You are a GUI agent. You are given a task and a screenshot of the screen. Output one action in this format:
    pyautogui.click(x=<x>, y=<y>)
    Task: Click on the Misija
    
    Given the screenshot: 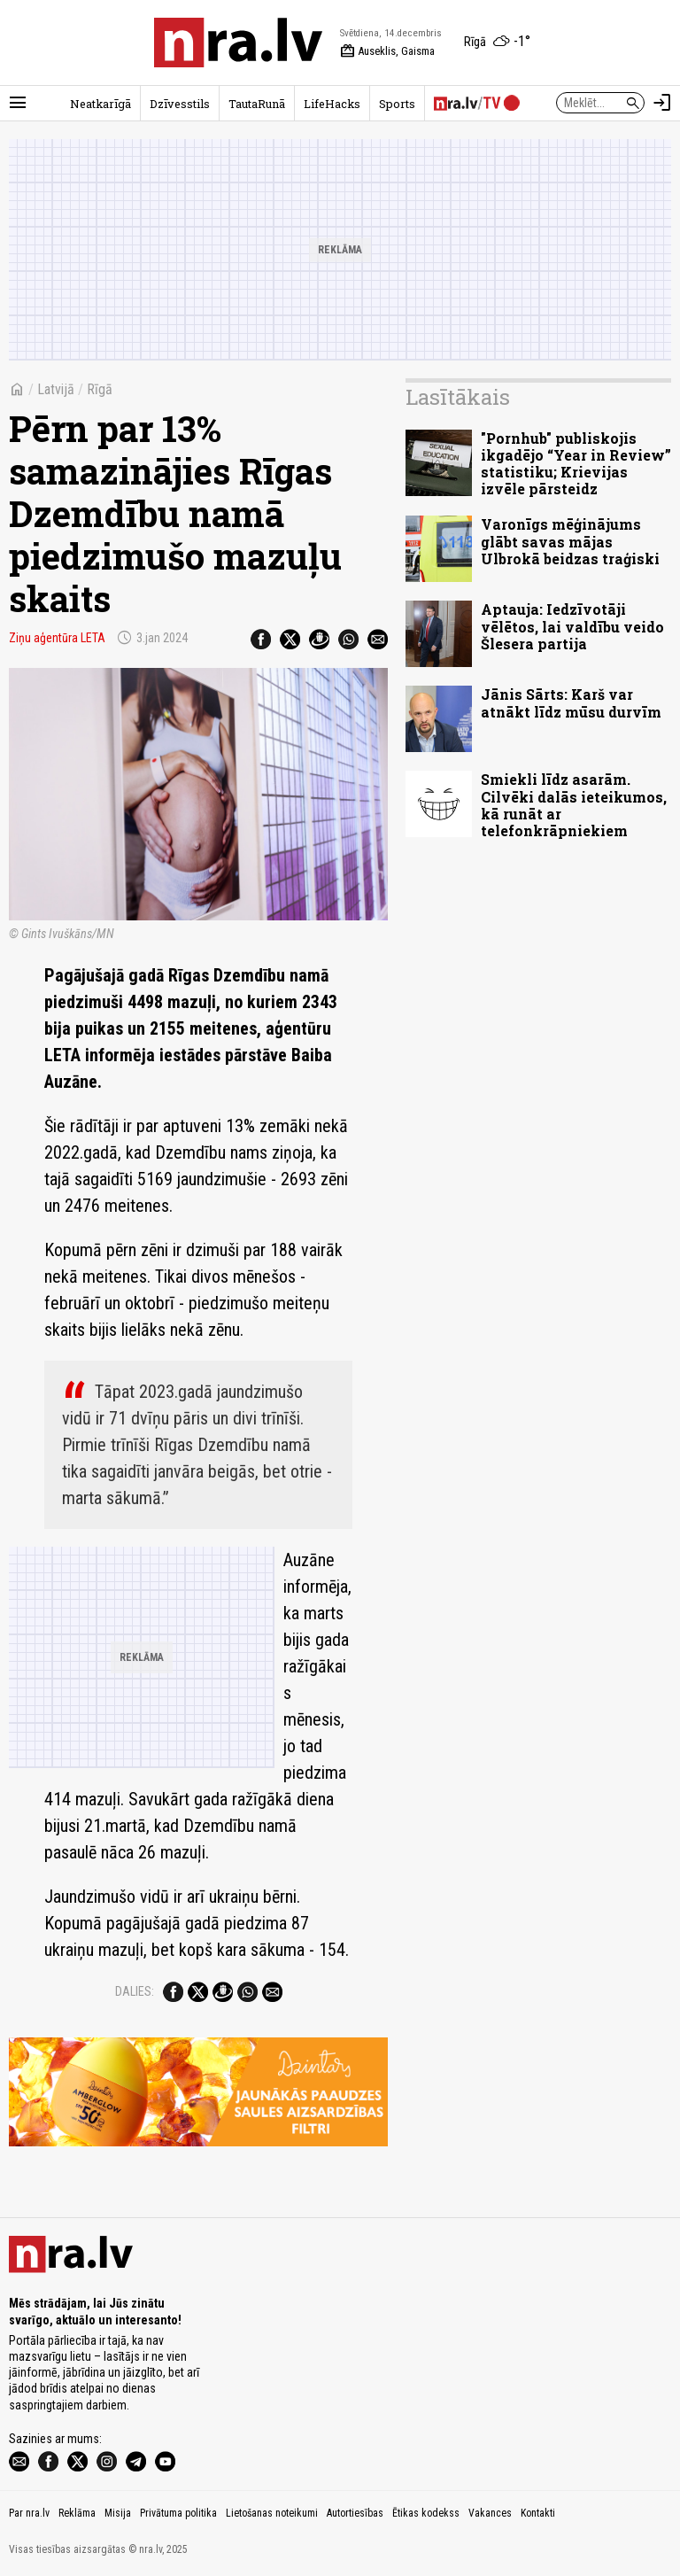 What is the action you would take?
    pyautogui.click(x=117, y=2513)
    